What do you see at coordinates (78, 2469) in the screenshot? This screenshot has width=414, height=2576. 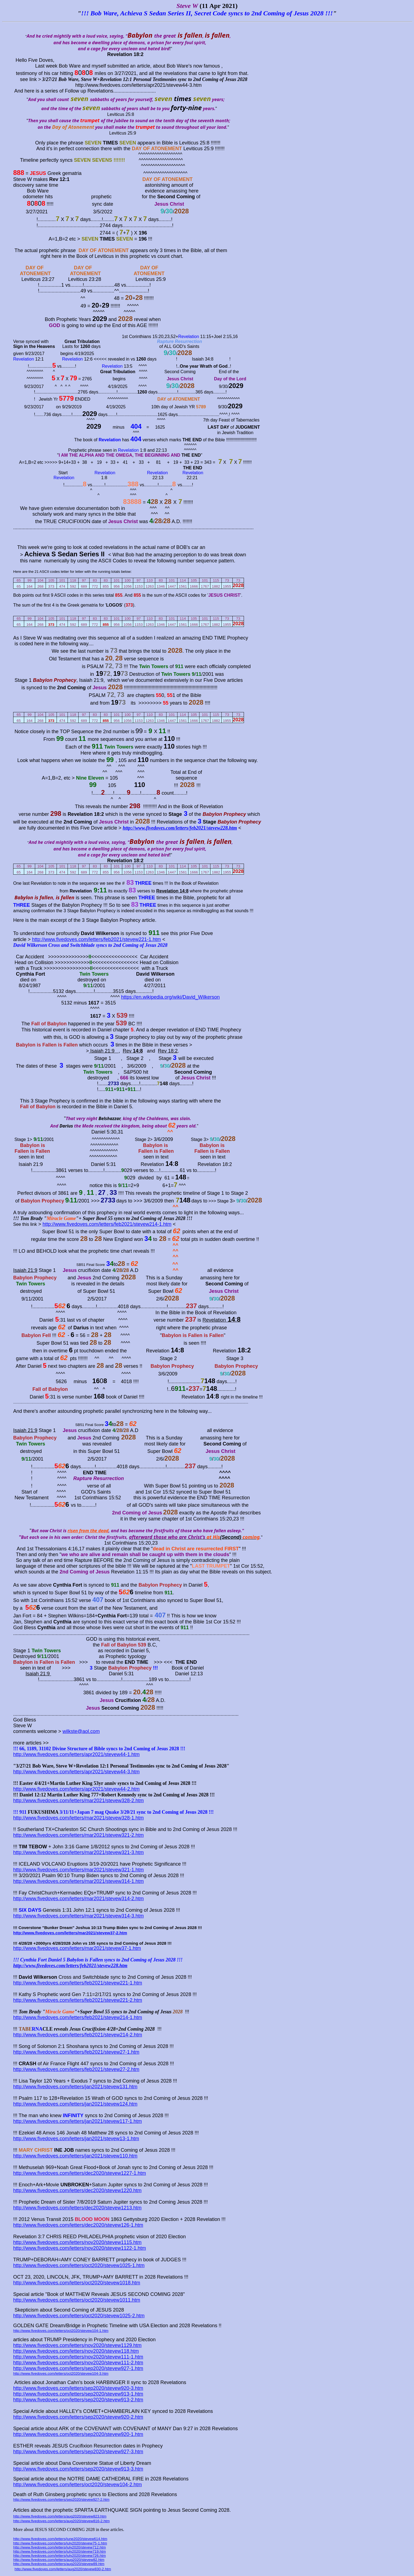 I see `http://www.fivedoves.com/letters/sep2020/stevew913-3.htm` at bounding box center [78, 2469].